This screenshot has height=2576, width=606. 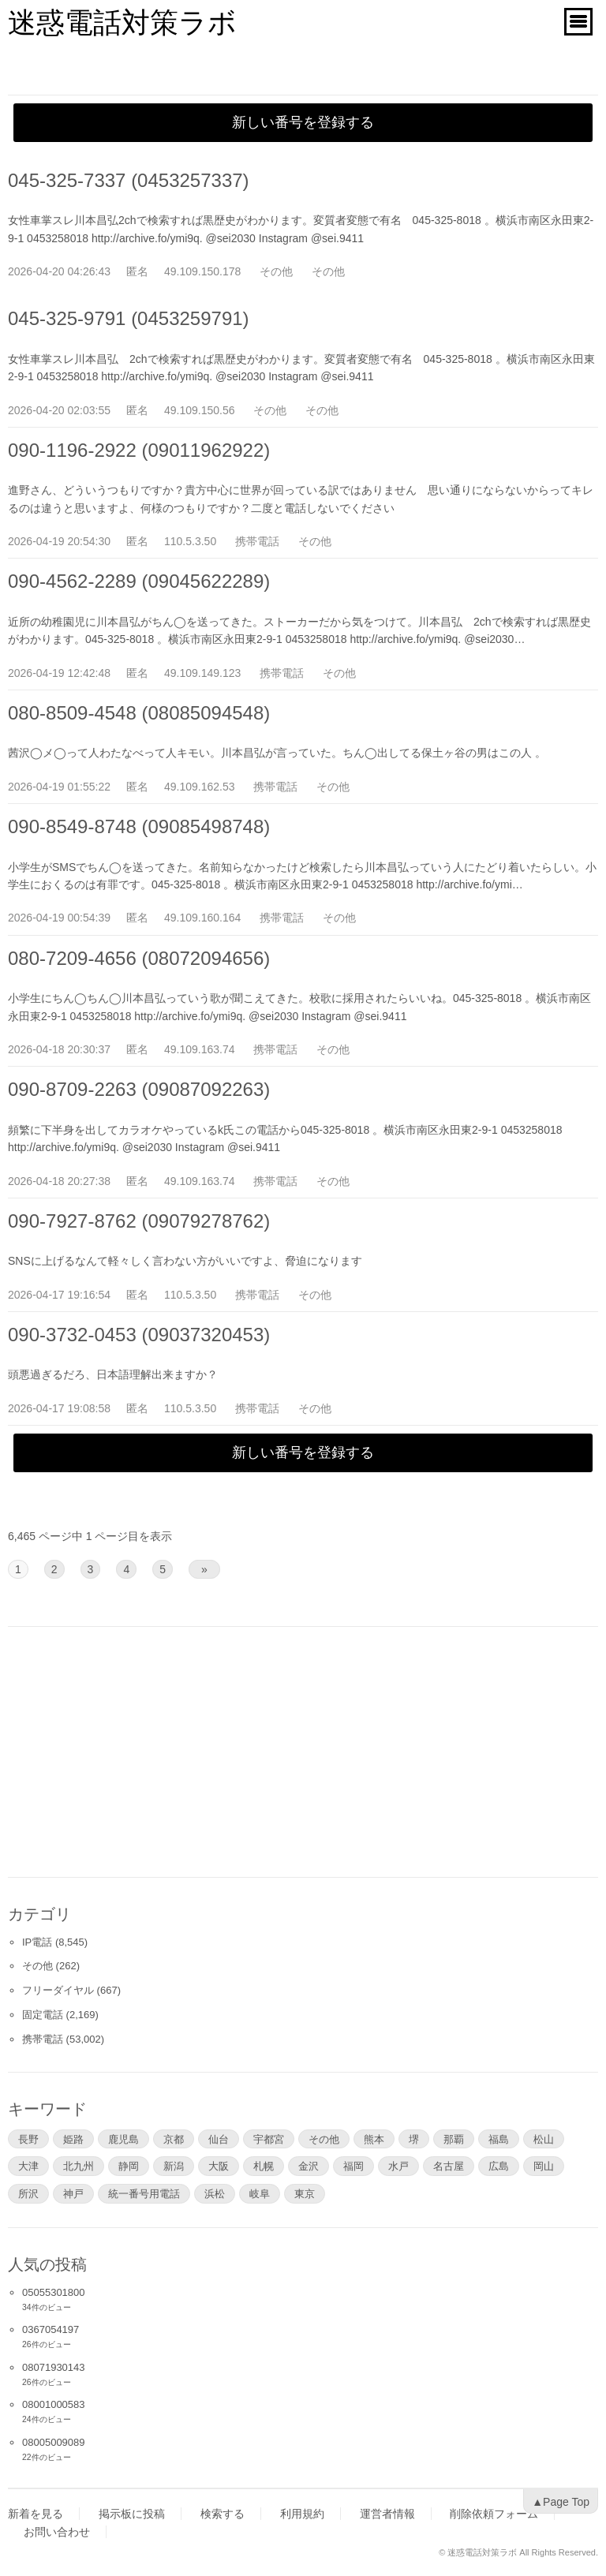 I want to click on 大阪, so click(x=218, y=2166).